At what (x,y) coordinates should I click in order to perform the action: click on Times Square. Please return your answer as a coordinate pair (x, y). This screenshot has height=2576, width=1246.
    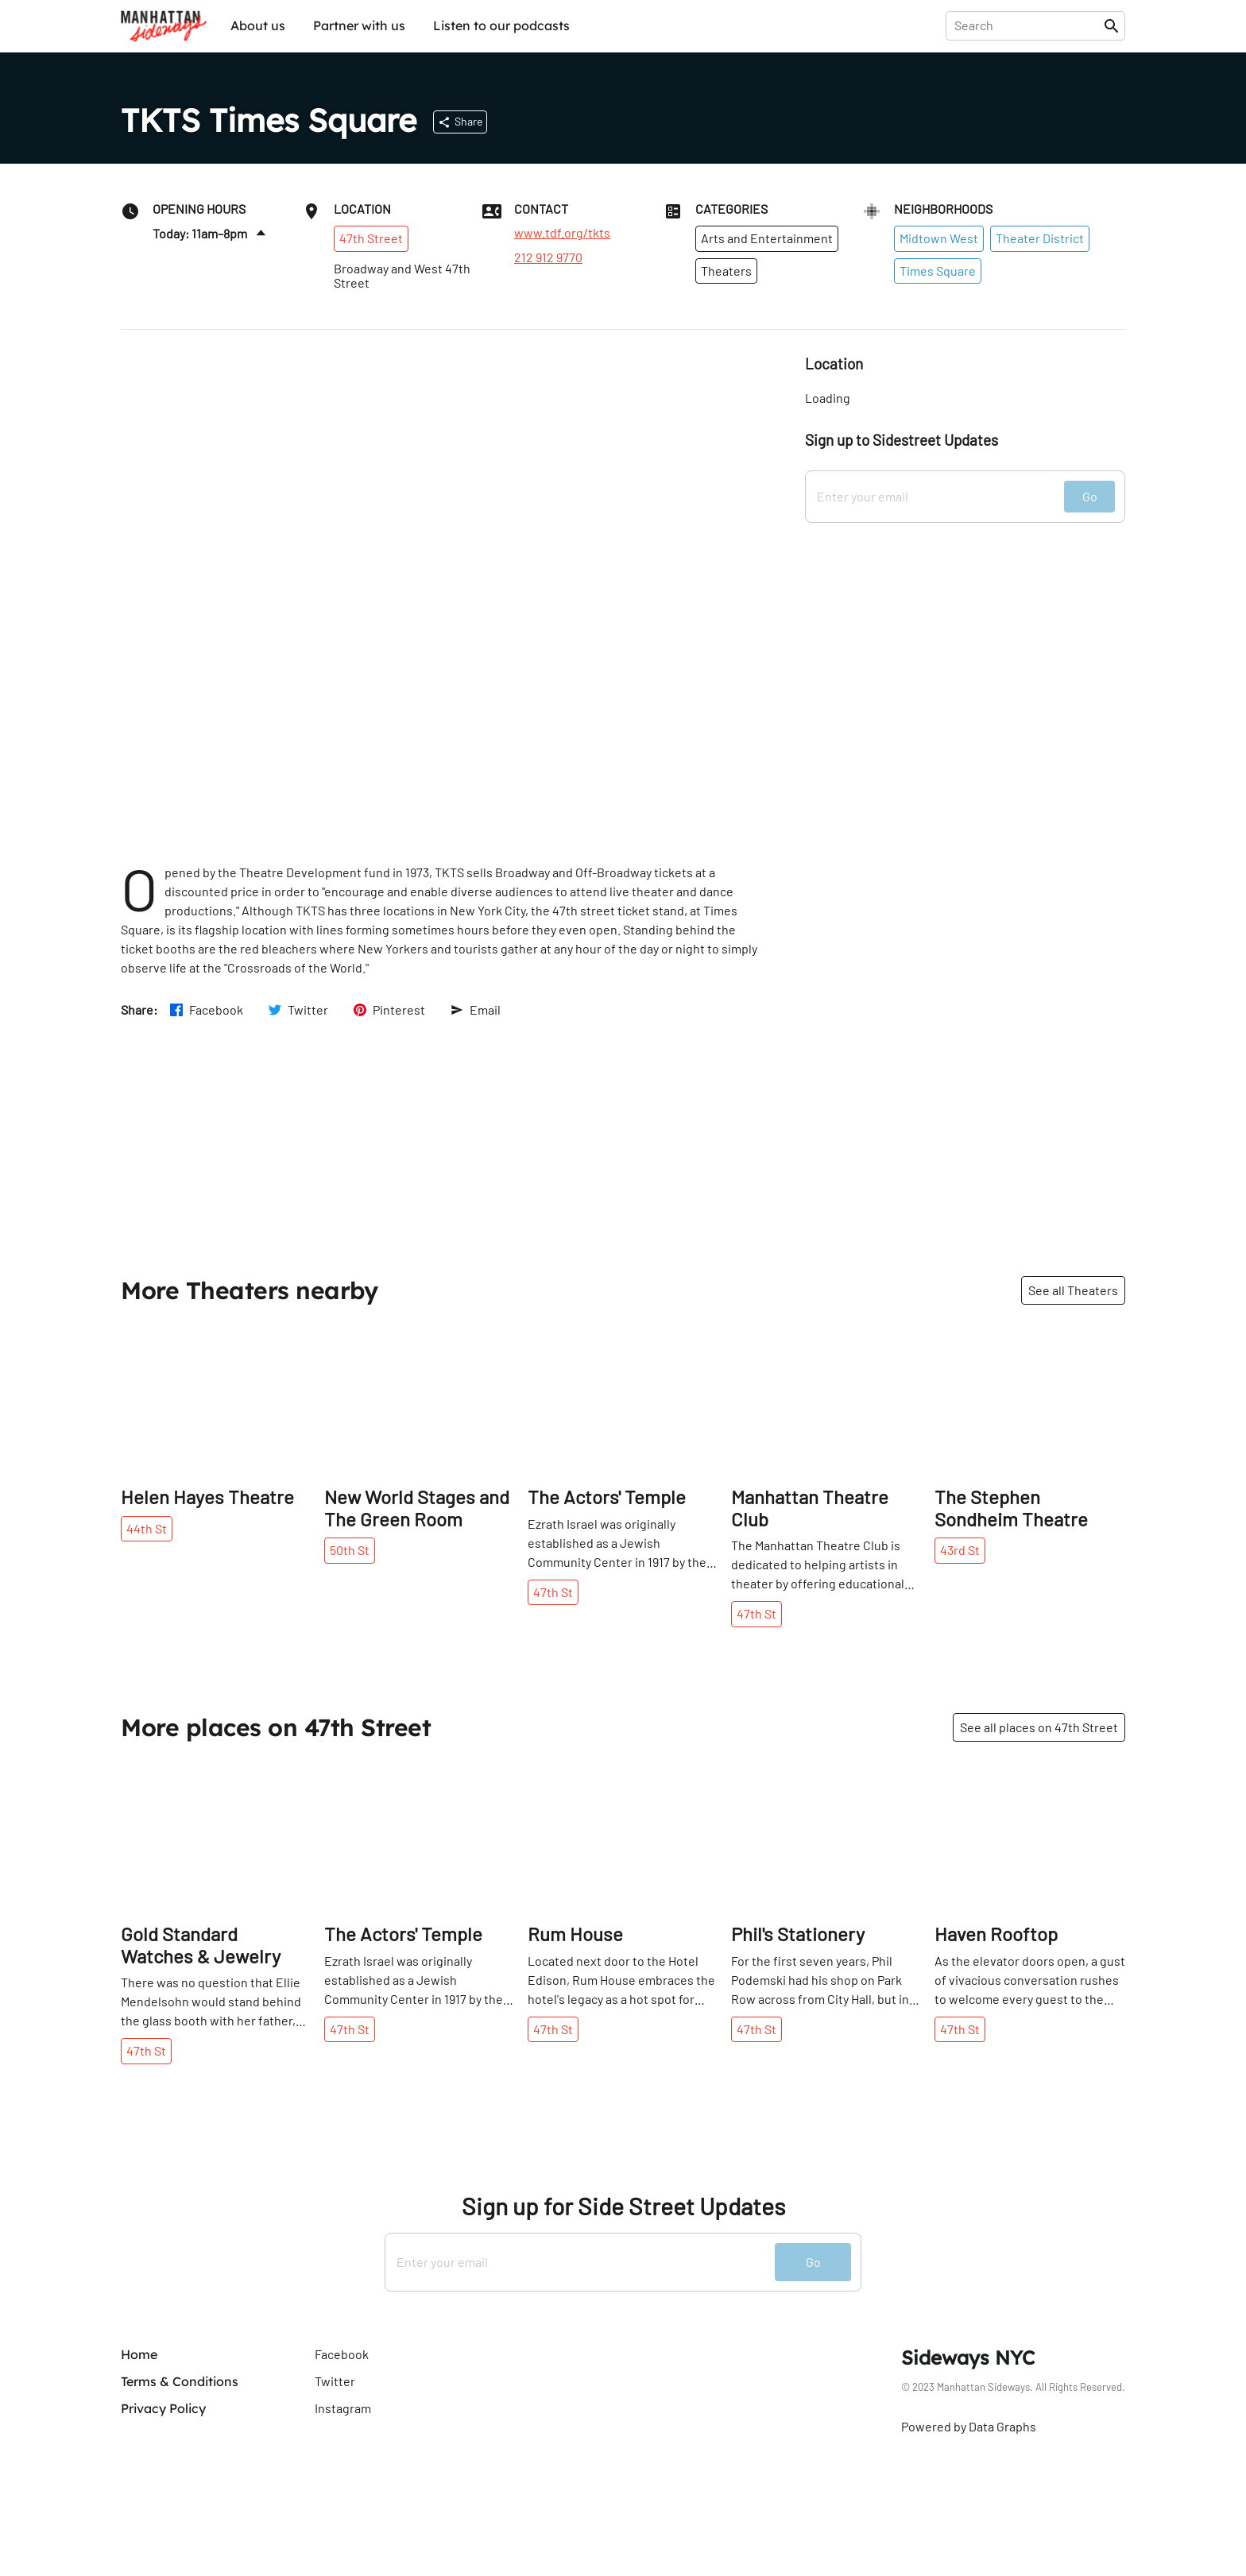
    Looking at the image, I should click on (938, 270).